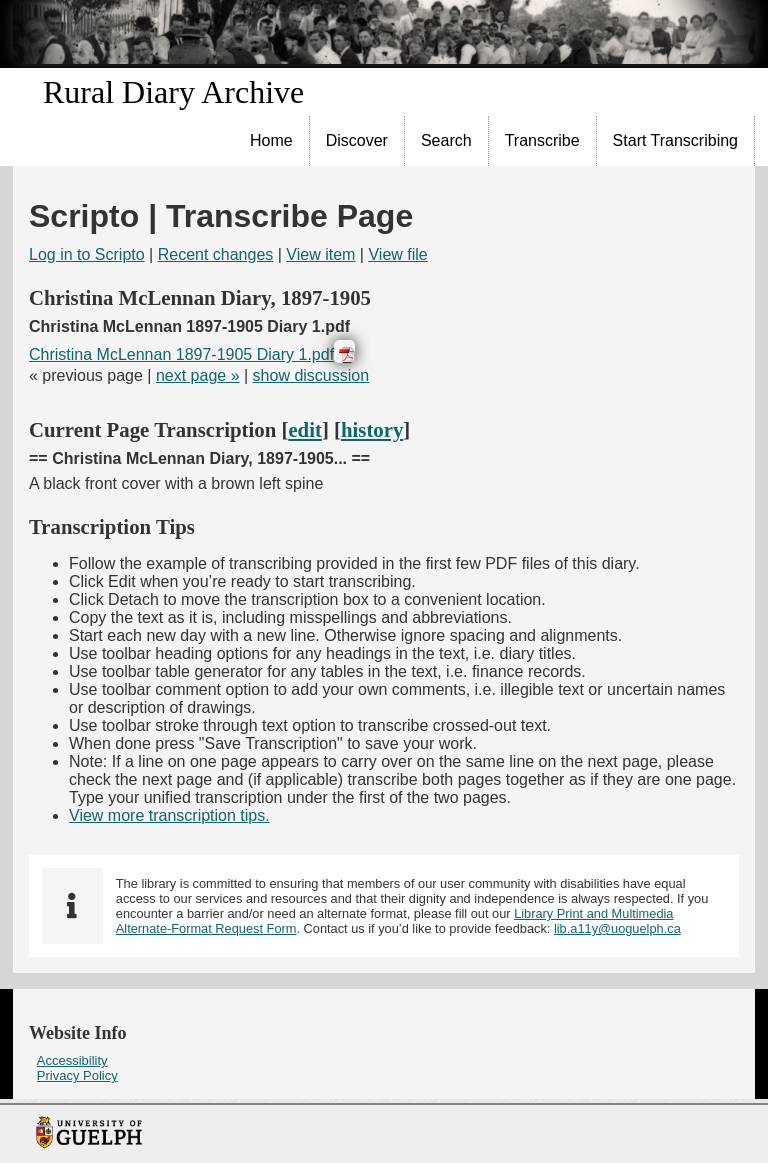 The image size is (768, 1163). I want to click on Rural Diary Archive, so click(173, 92).